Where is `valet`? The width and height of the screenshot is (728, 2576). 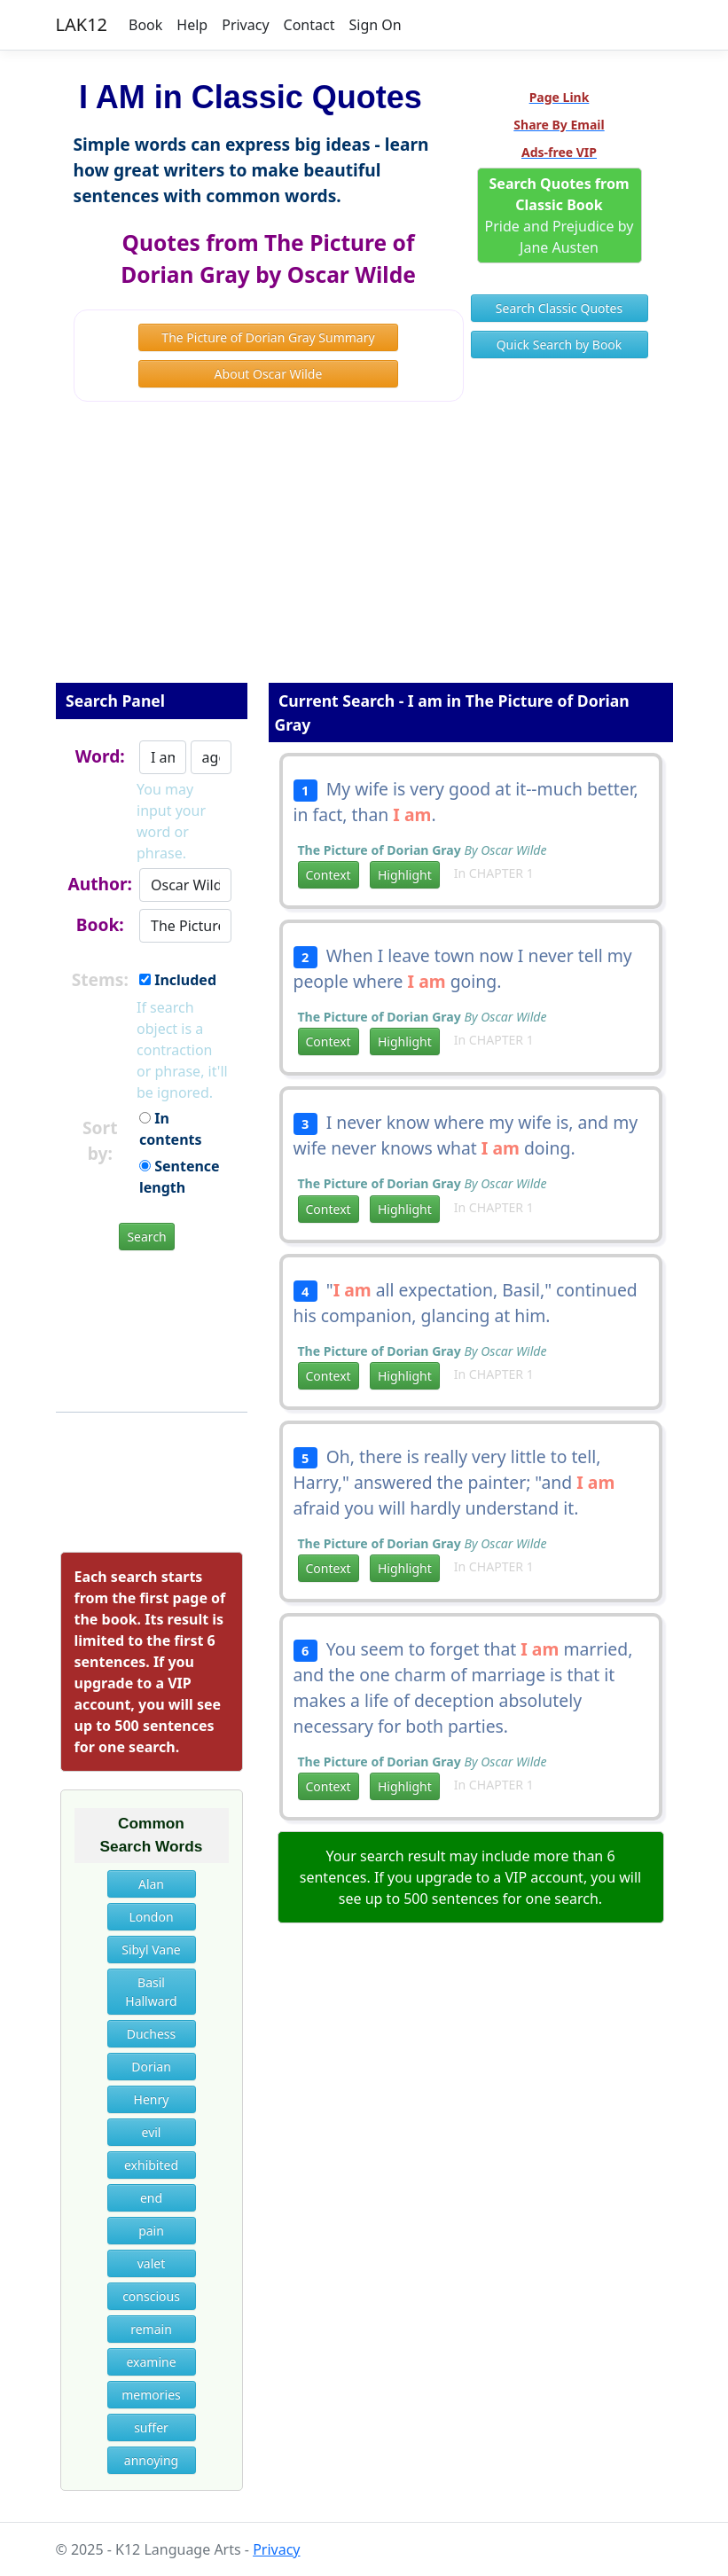
valet is located at coordinates (151, 2263).